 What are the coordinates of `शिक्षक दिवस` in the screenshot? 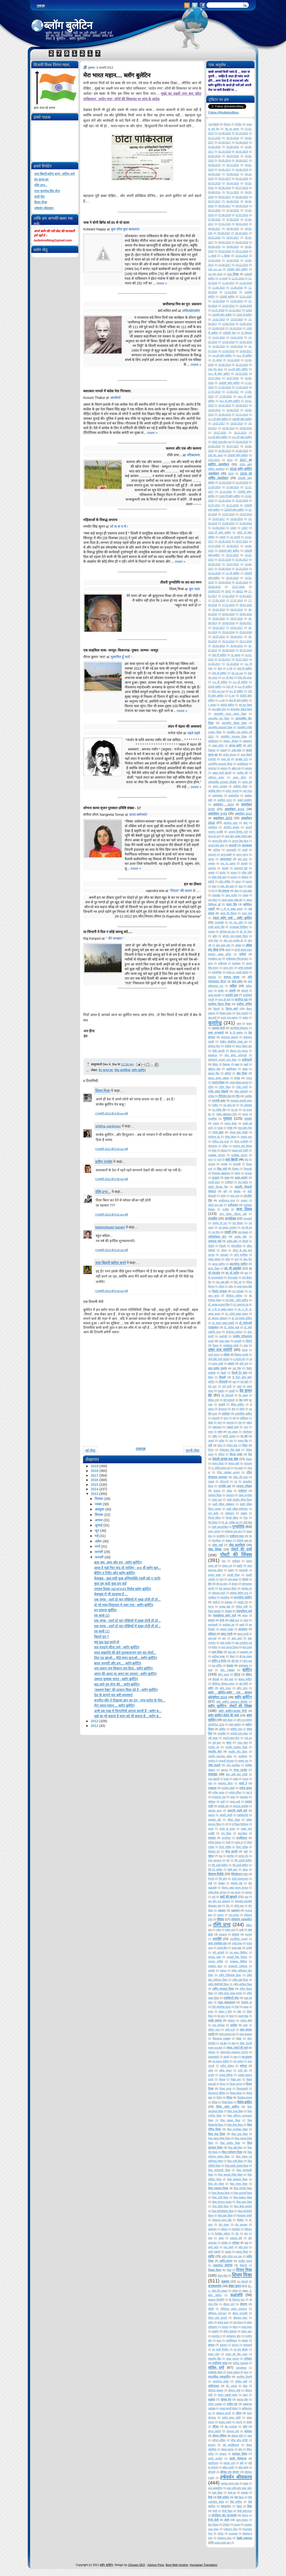 It's located at (214, 2270).